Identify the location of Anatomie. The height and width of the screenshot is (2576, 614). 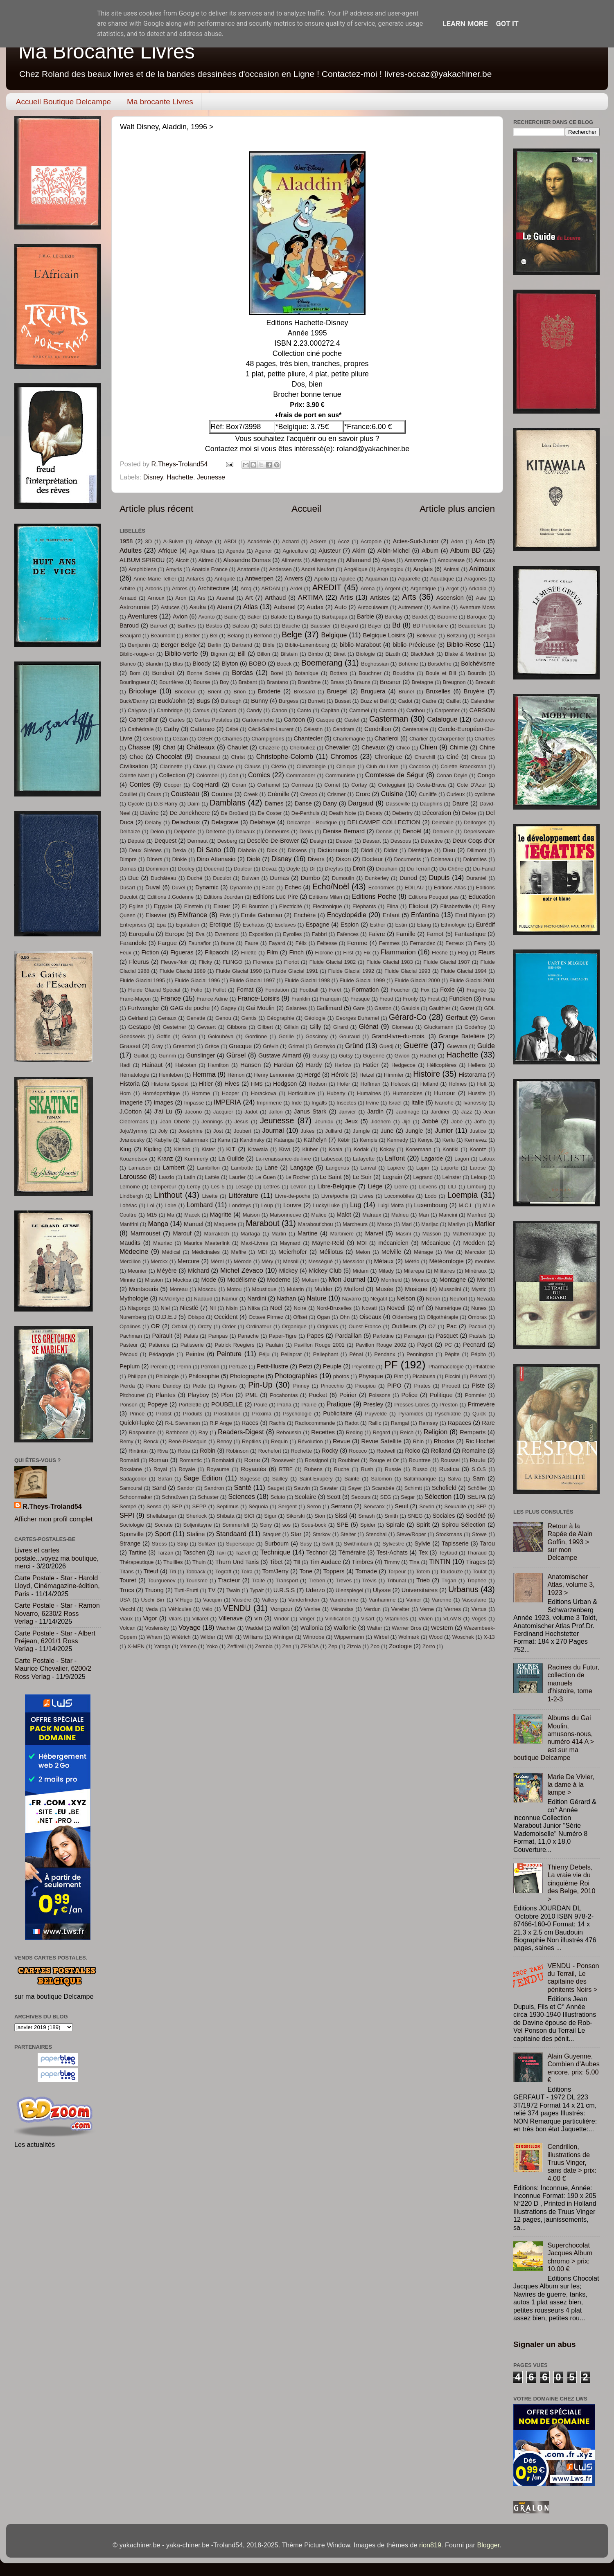
(248, 569).